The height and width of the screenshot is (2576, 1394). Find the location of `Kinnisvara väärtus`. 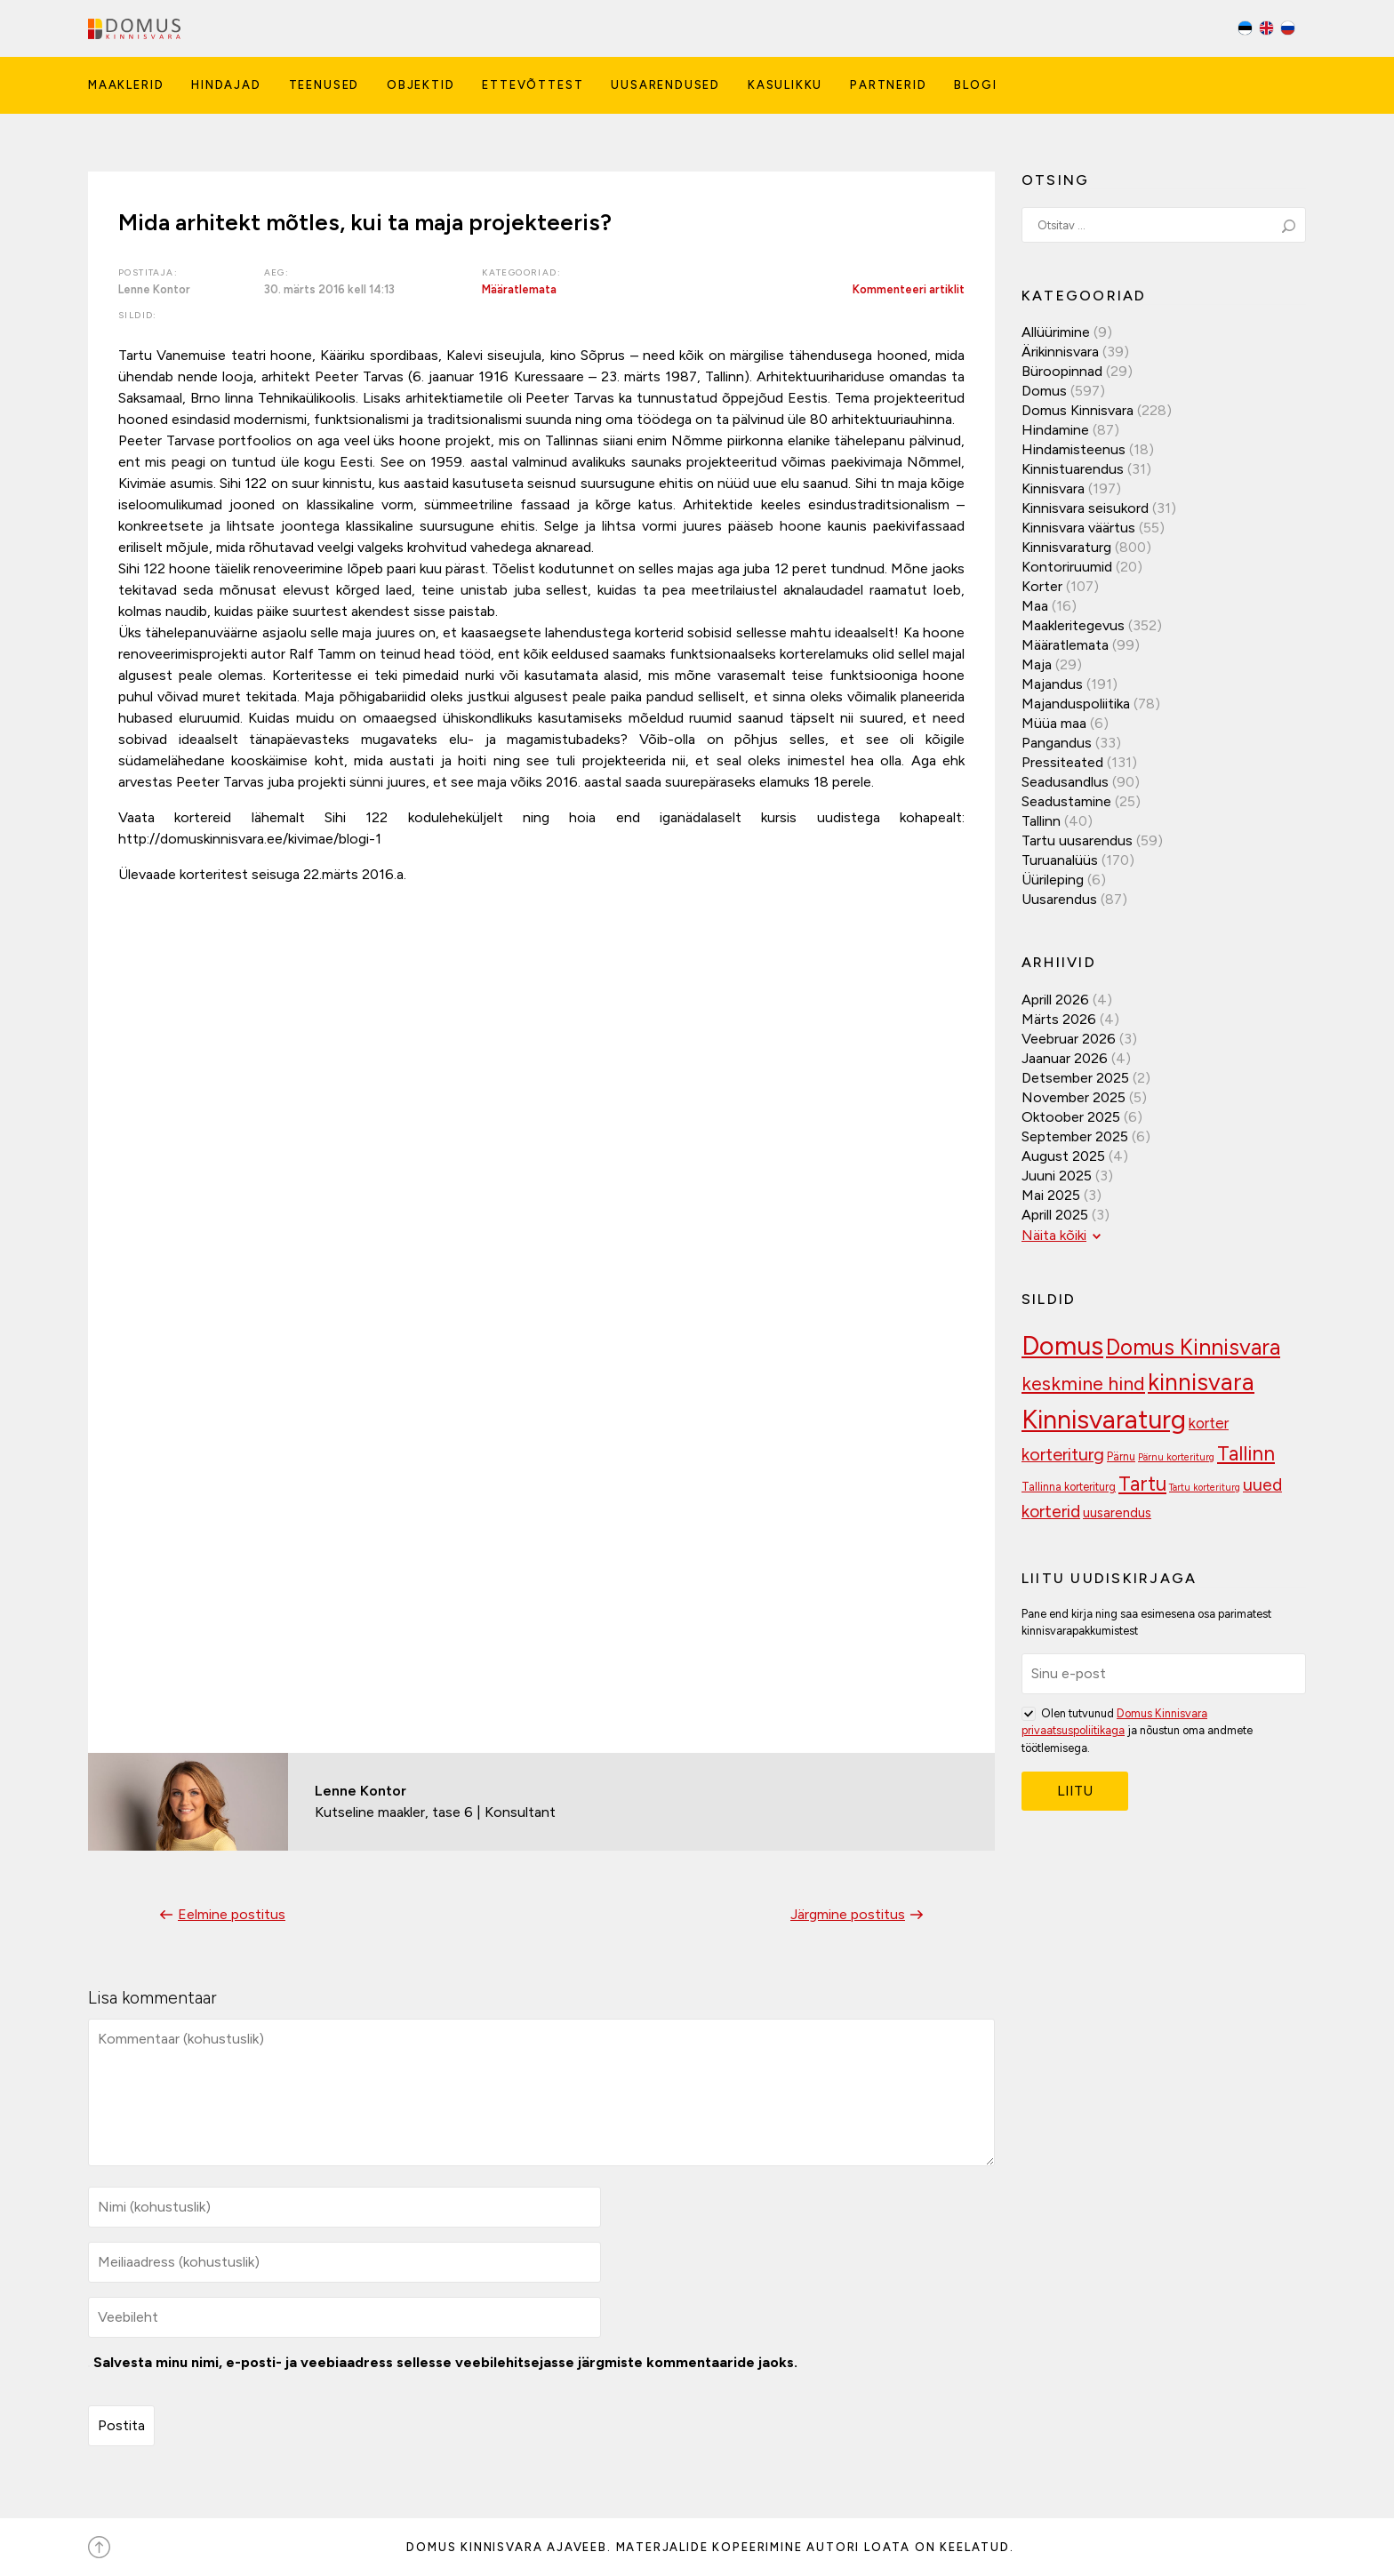

Kinnisvara väärtus is located at coordinates (1078, 527).